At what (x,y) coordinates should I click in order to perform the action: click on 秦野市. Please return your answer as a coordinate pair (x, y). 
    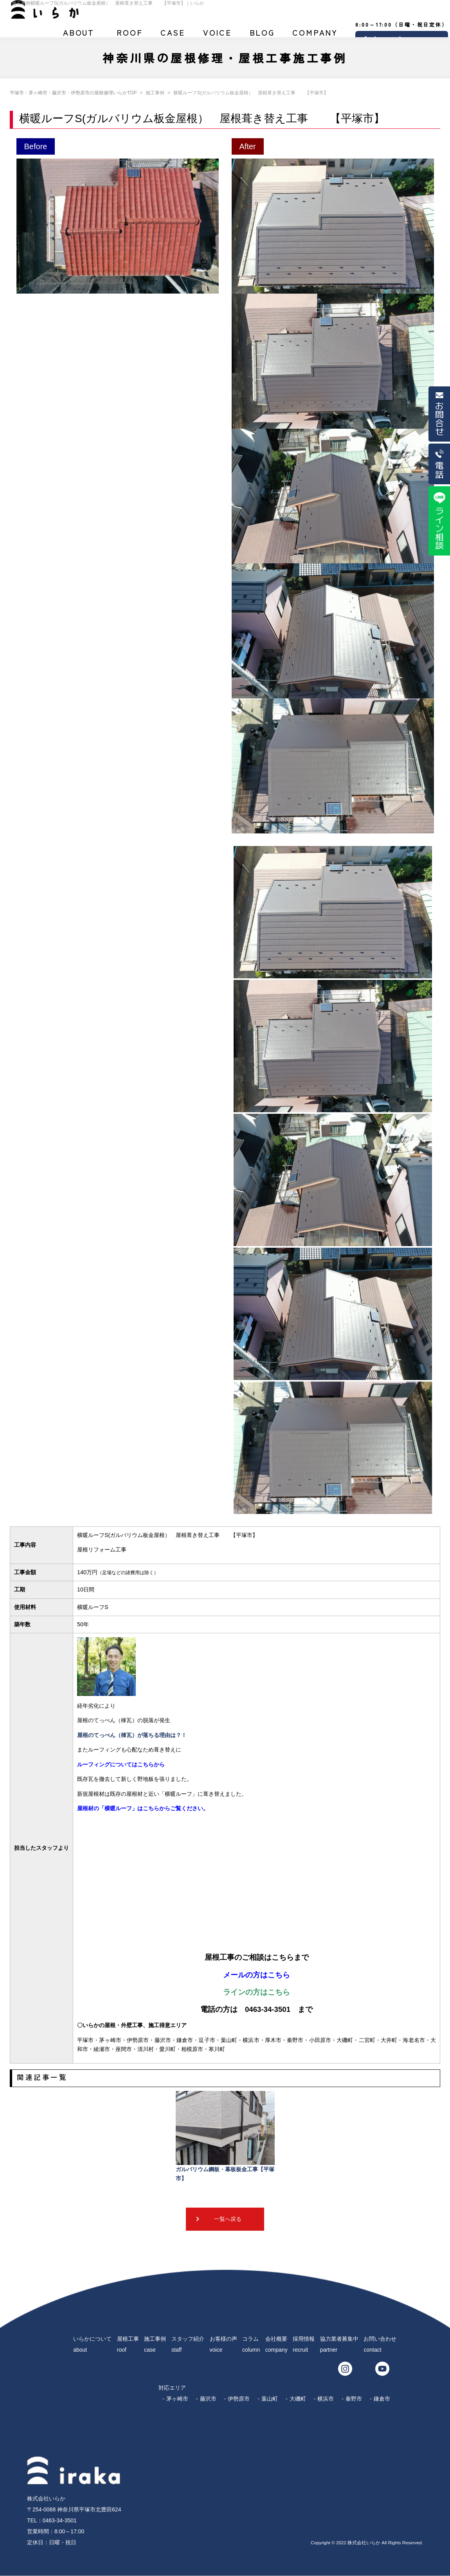
    Looking at the image, I should click on (354, 2399).